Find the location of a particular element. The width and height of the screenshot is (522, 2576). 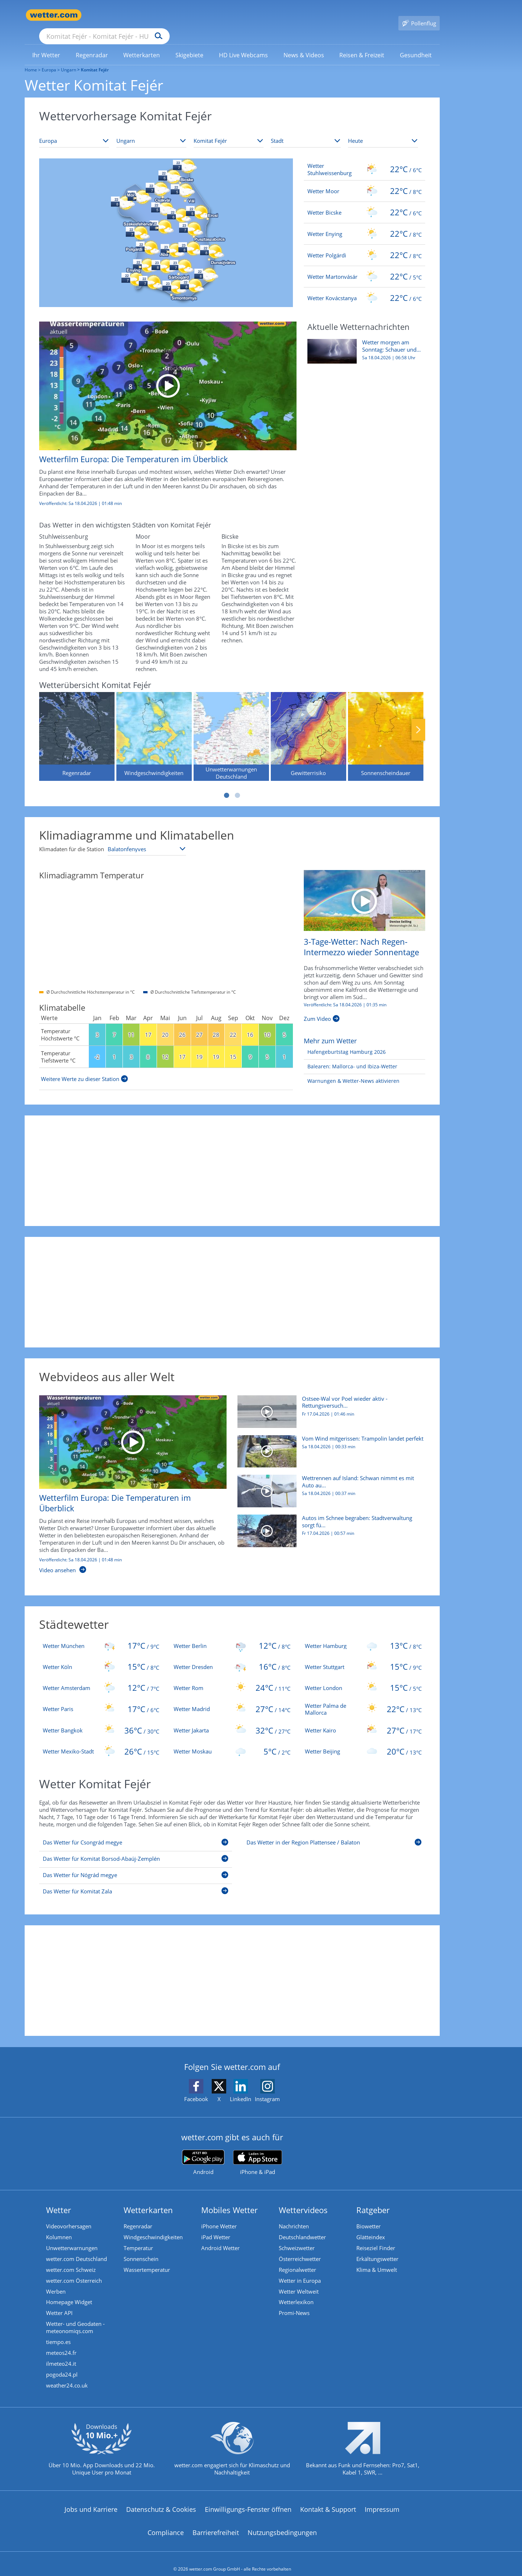

Barrierefreiheit is located at coordinates (215, 2522).